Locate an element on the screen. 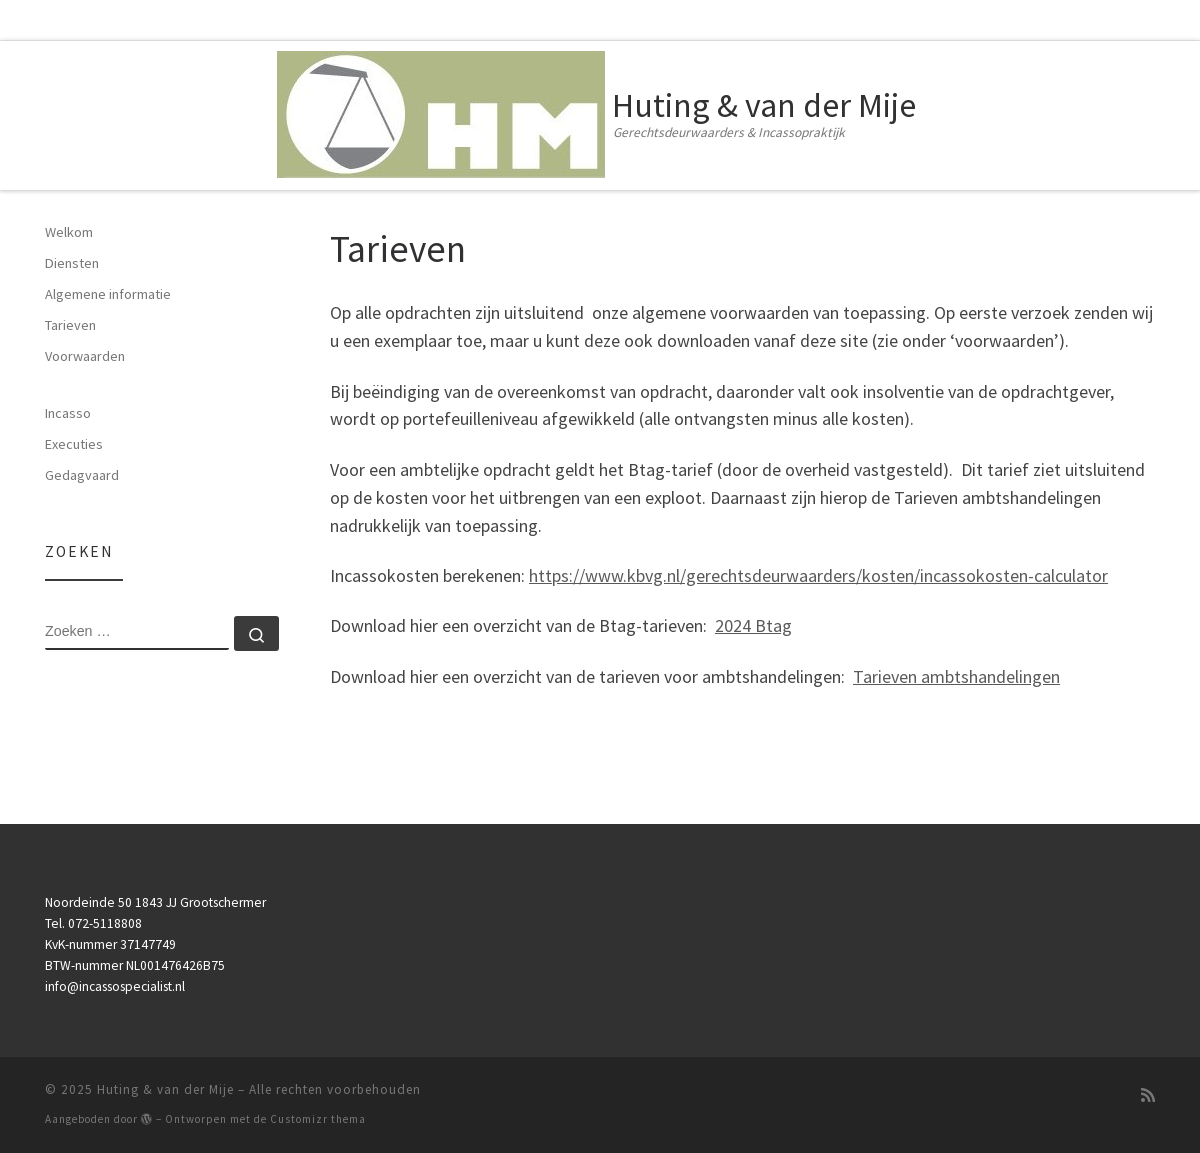 This screenshot has height=1153, width=1200. Gedagvaard is located at coordinates (82, 475).